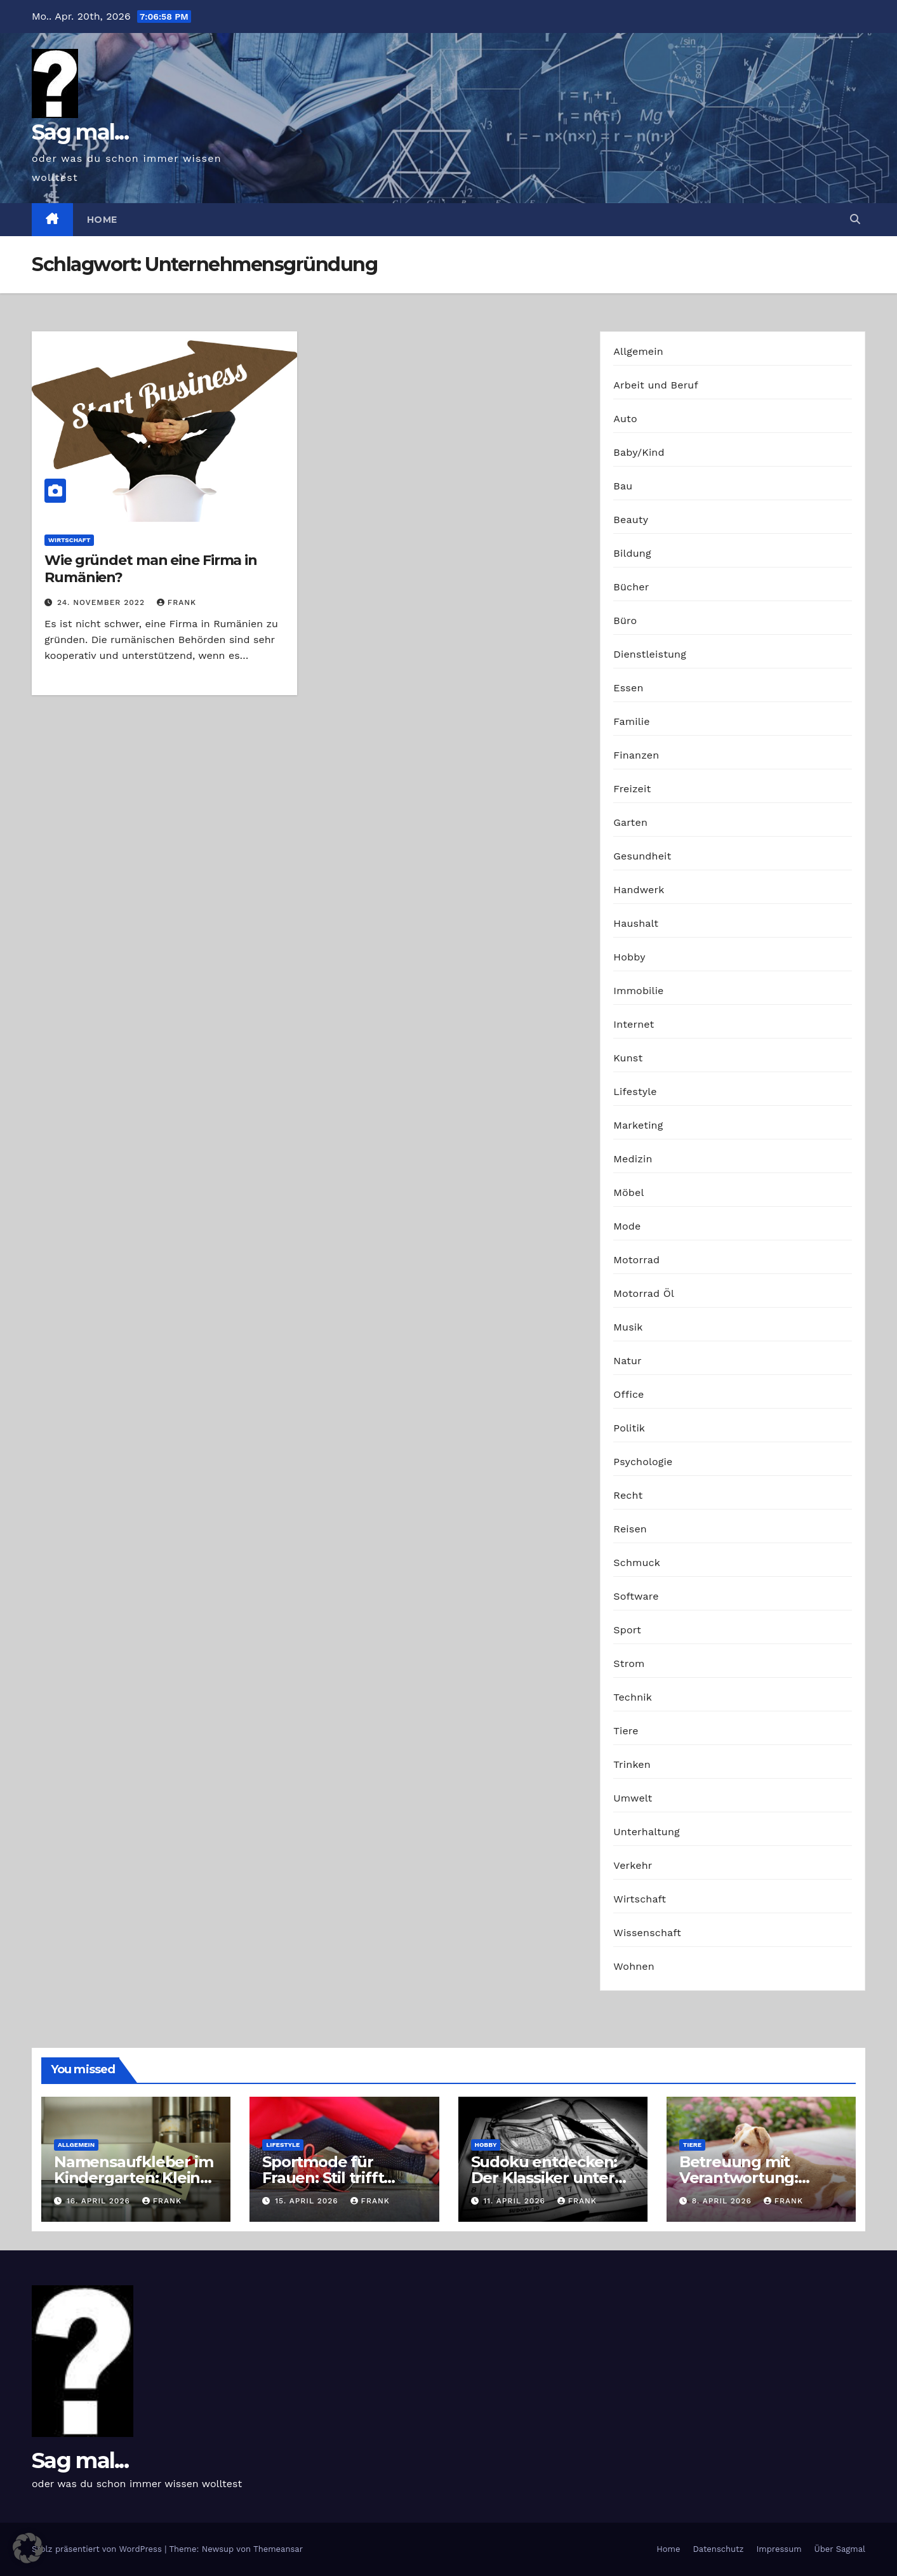  I want to click on Beauty, so click(630, 520).